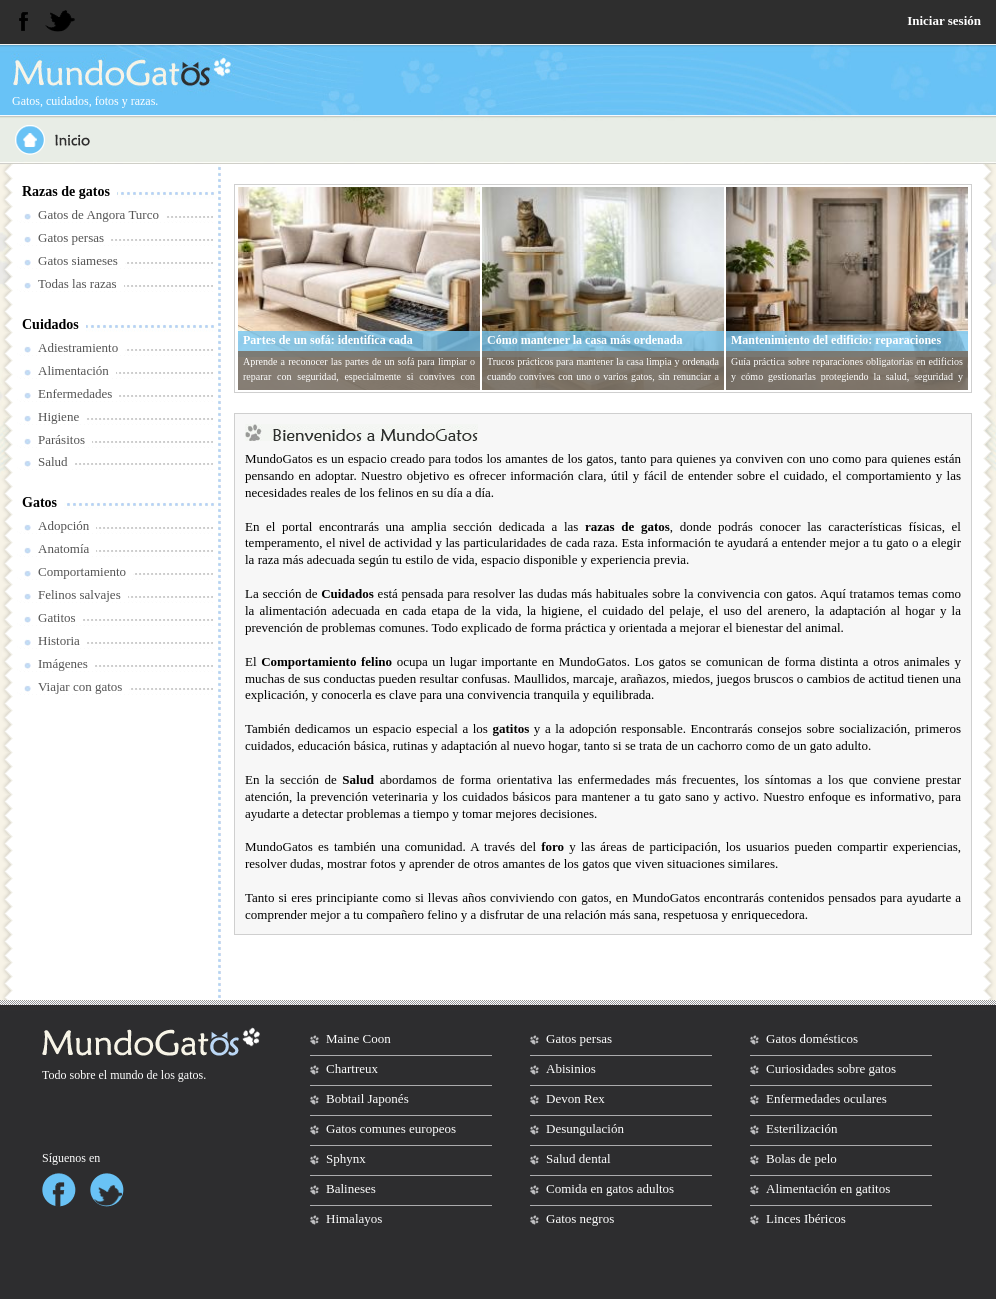 The width and height of the screenshot is (996, 1299). Describe the element at coordinates (580, 1218) in the screenshot. I see `Gatos negros` at that location.